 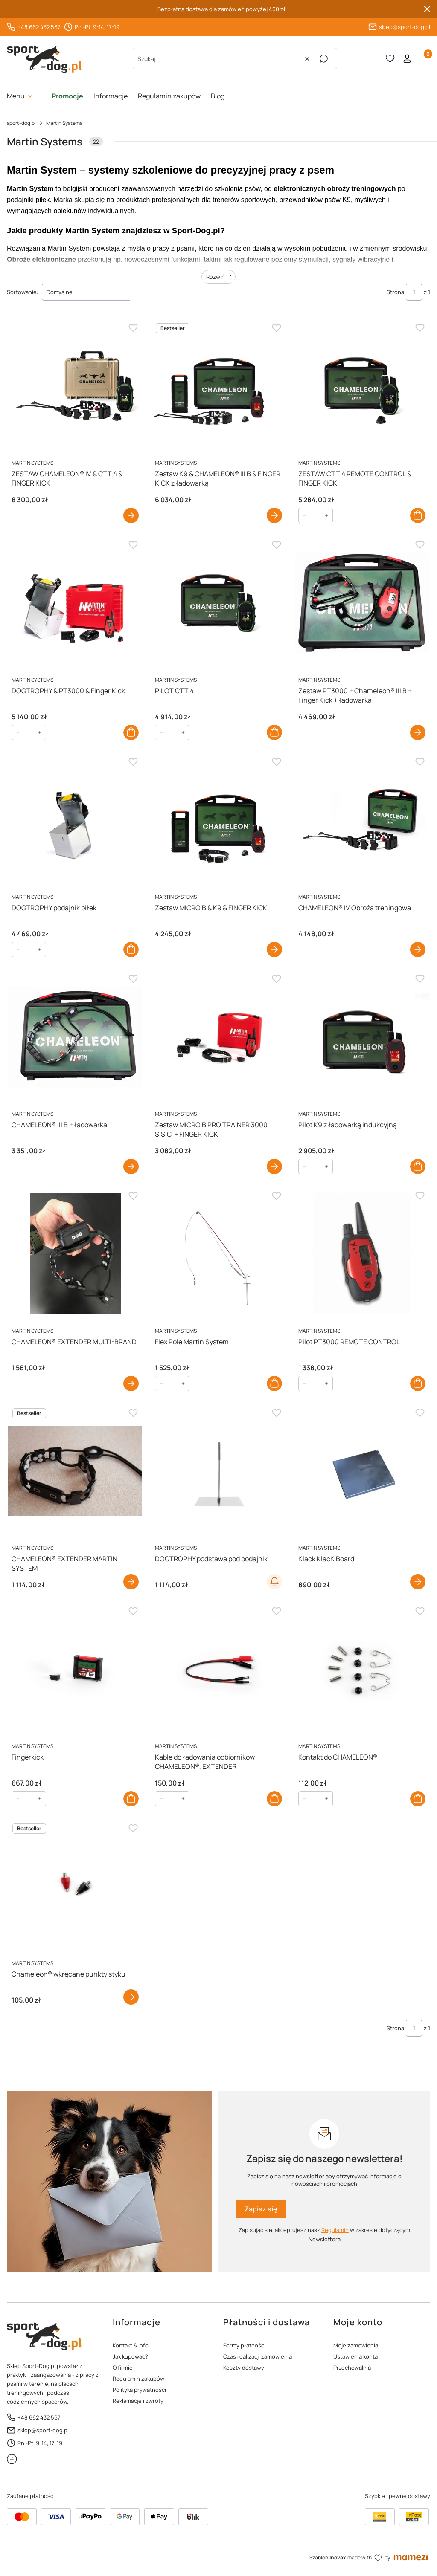 I want to click on Do koszyka [Do koszyka Pilot PT3000 REMOTE CONTROL], so click(x=417, y=1383).